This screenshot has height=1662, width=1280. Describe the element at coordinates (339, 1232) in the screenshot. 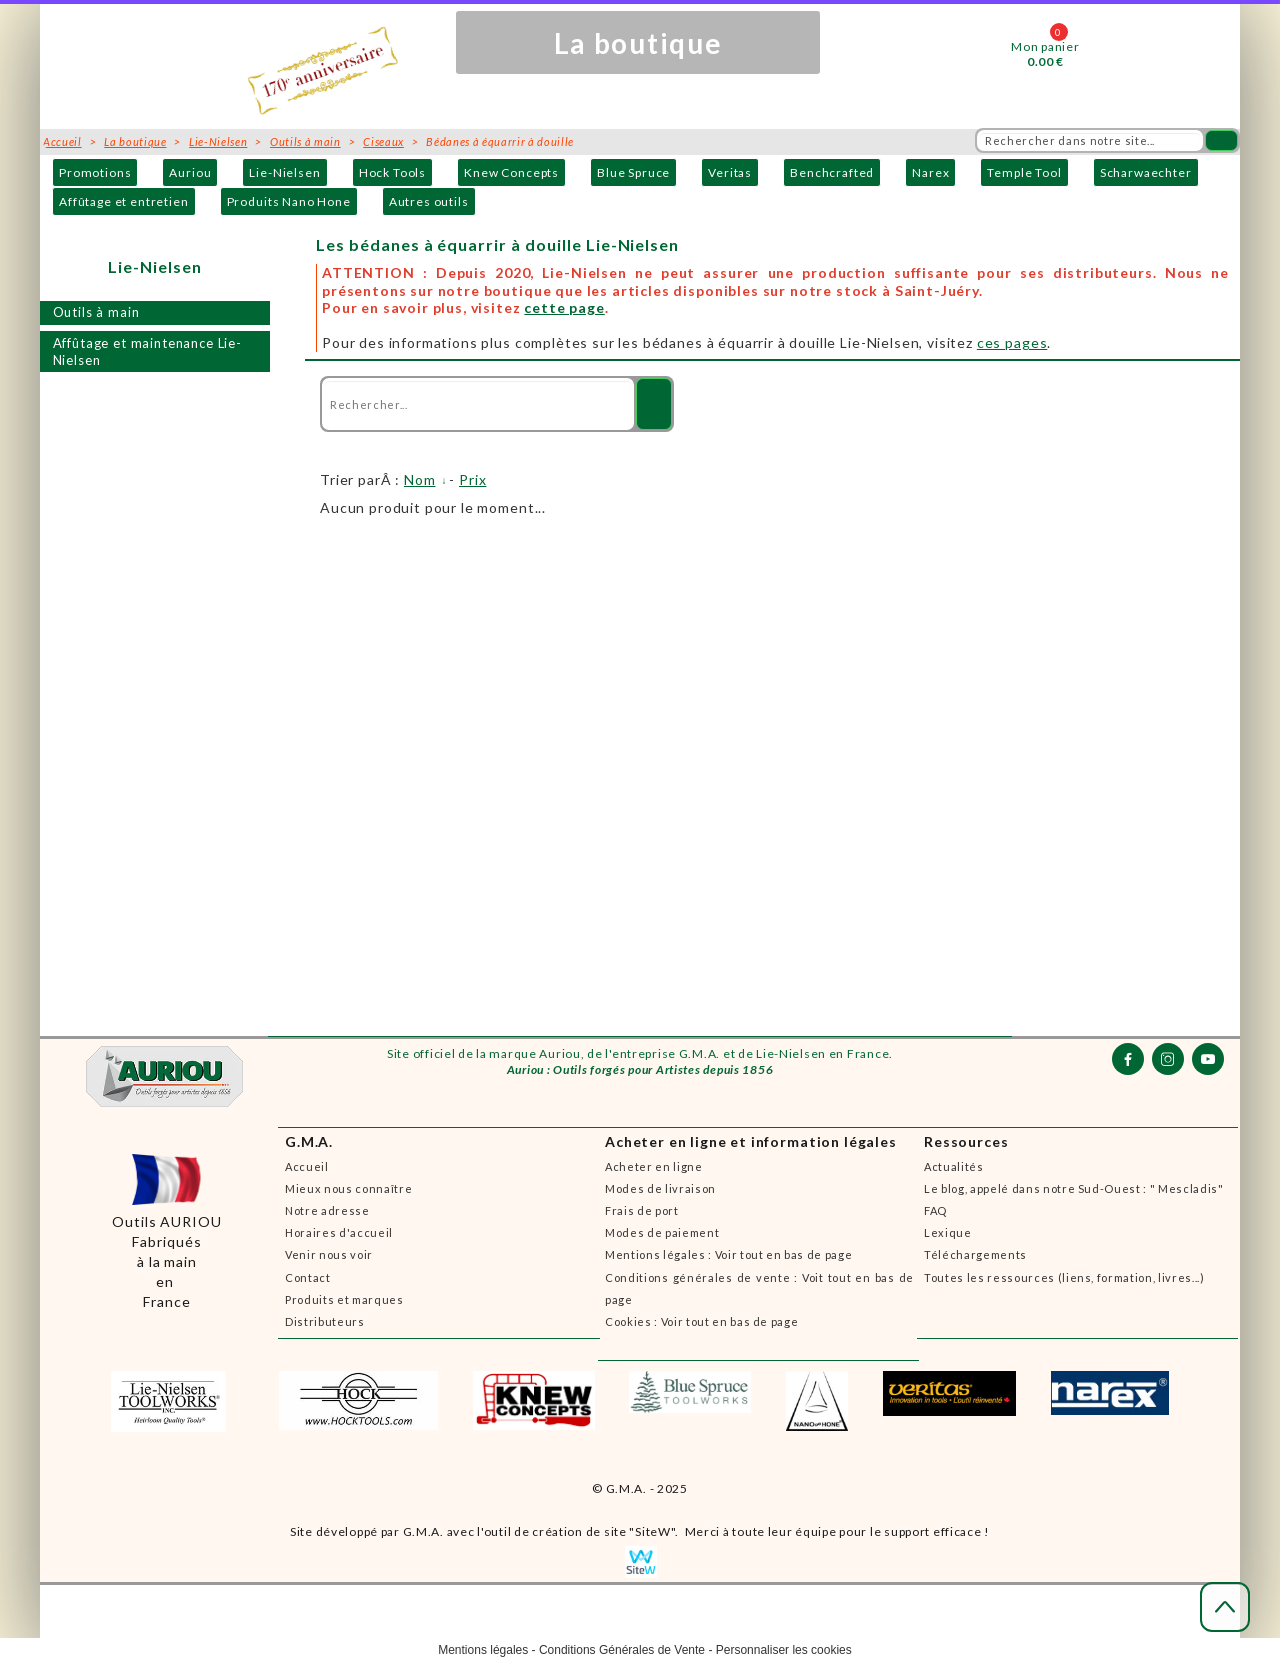

I see `Horaires d'accueil` at that location.